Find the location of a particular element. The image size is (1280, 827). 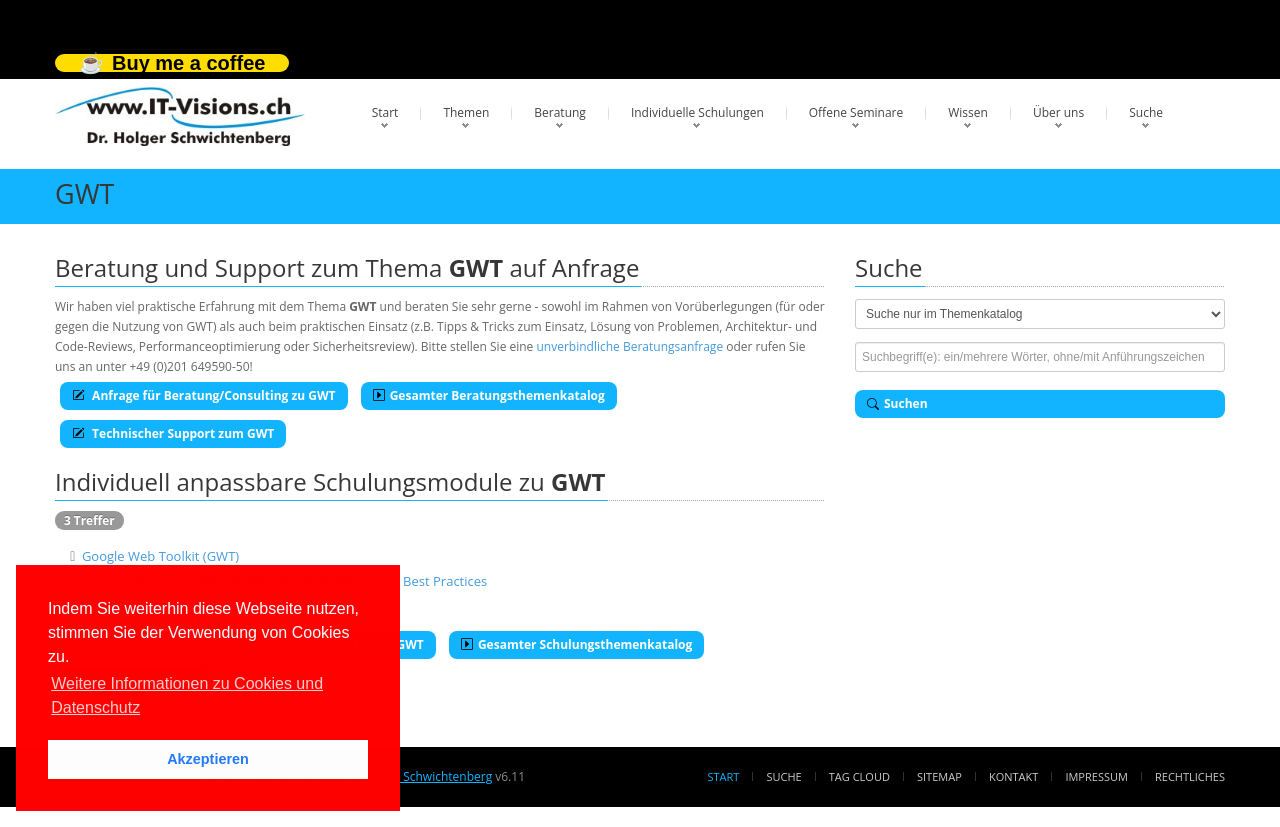

Suchen is located at coordinates (897, 403).